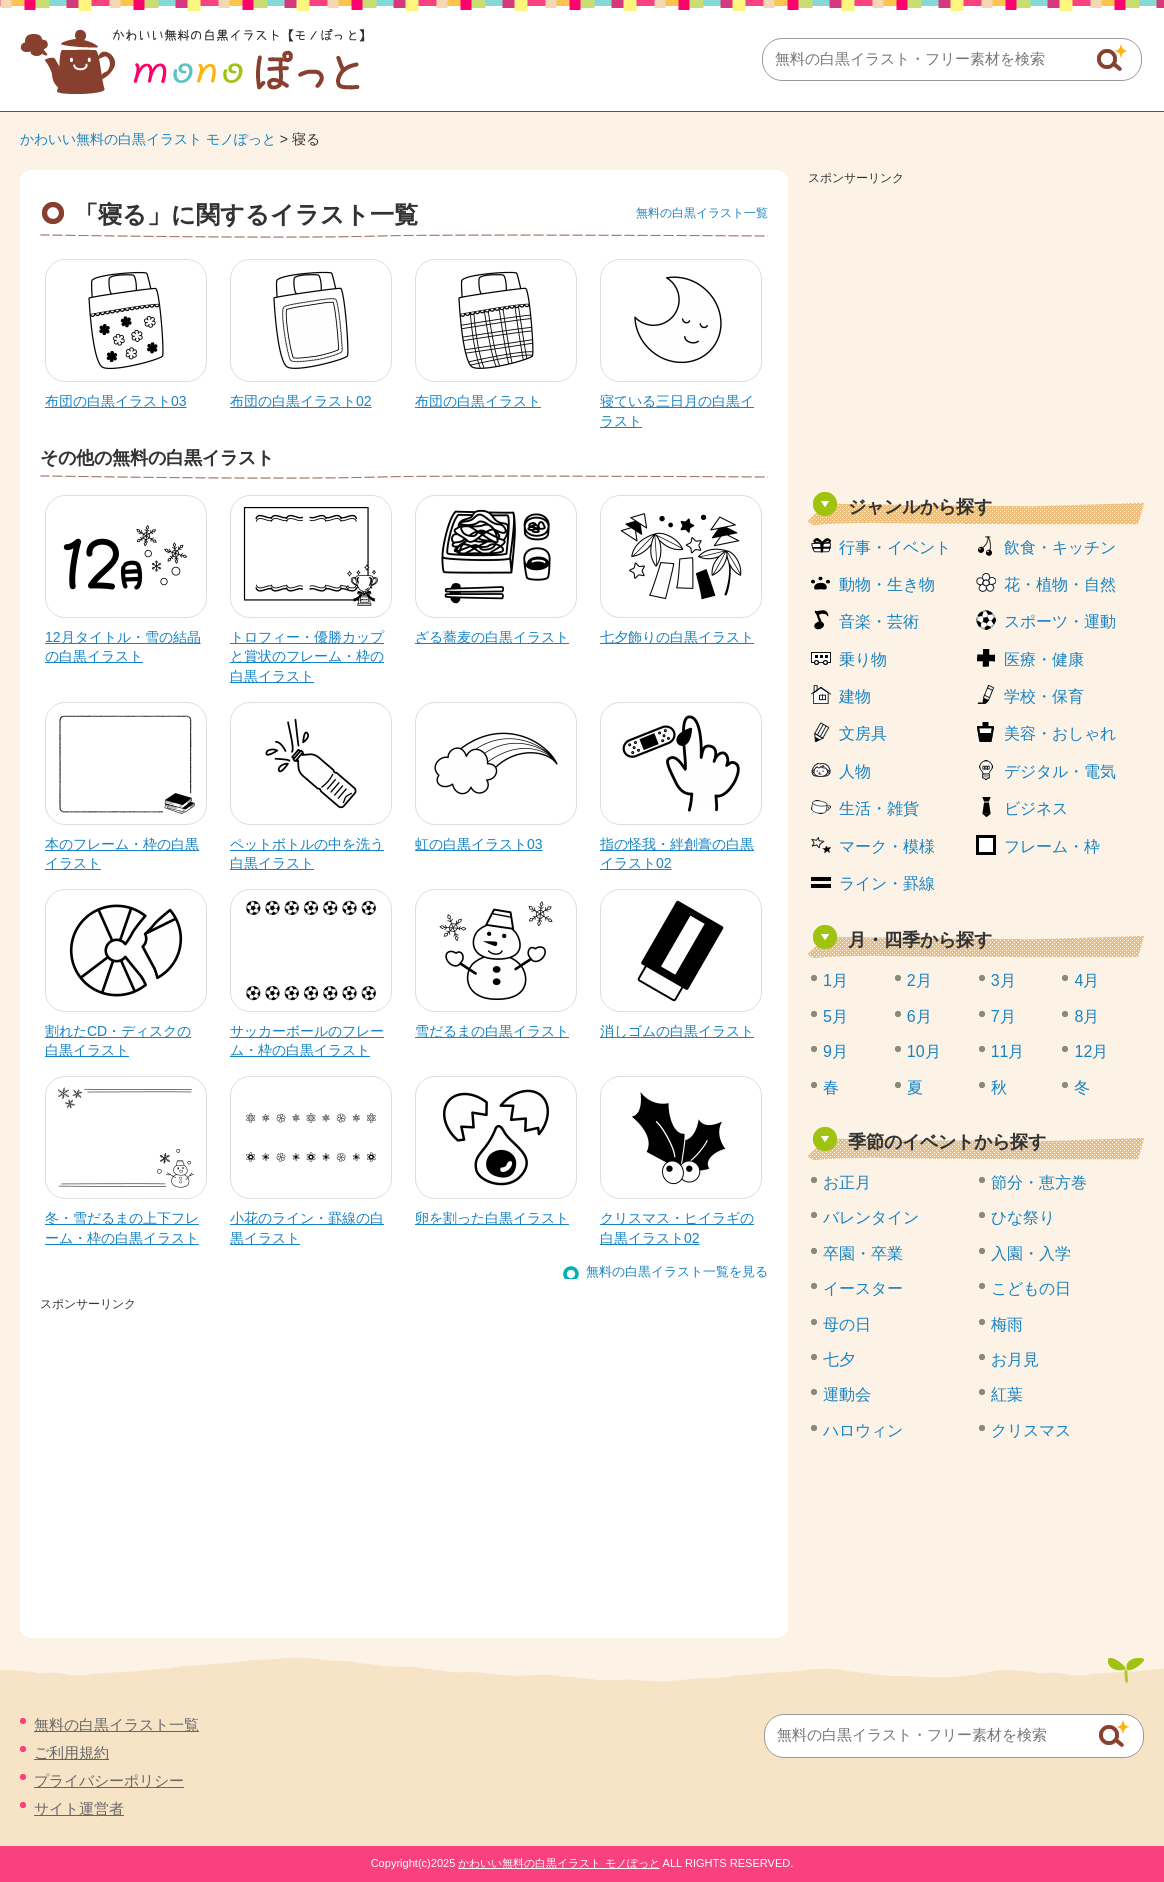  Describe the element at coordinates (307, 854) in the screenshot. I see `ペットボトルの中を洗う白黒イラスト` at that location.